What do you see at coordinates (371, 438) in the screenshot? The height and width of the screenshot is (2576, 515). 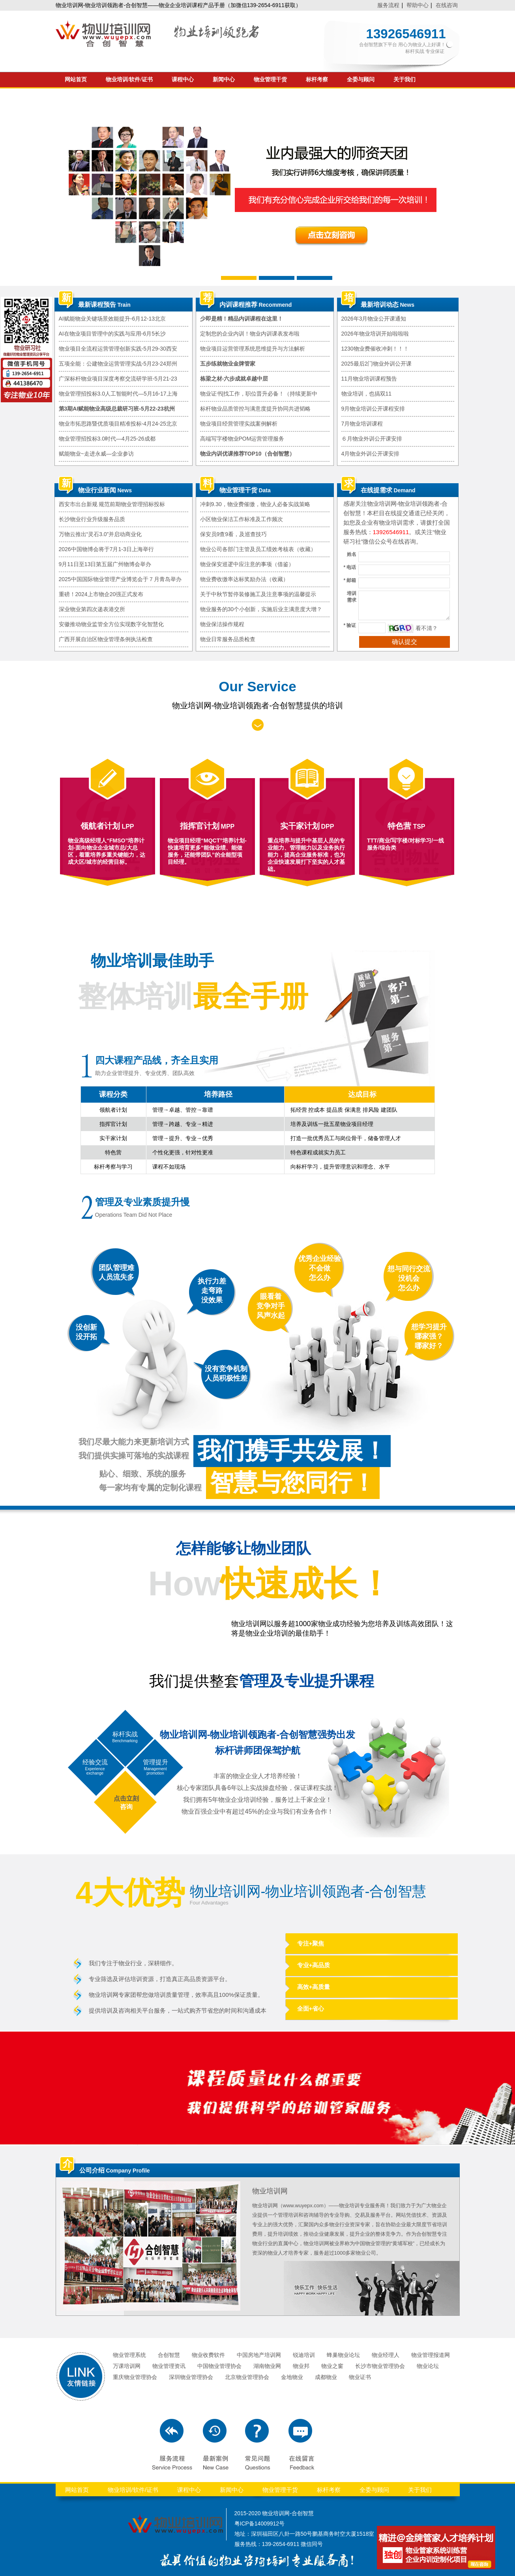 I see `６月物业外训公开课安排` at bounding box center [371, 438].